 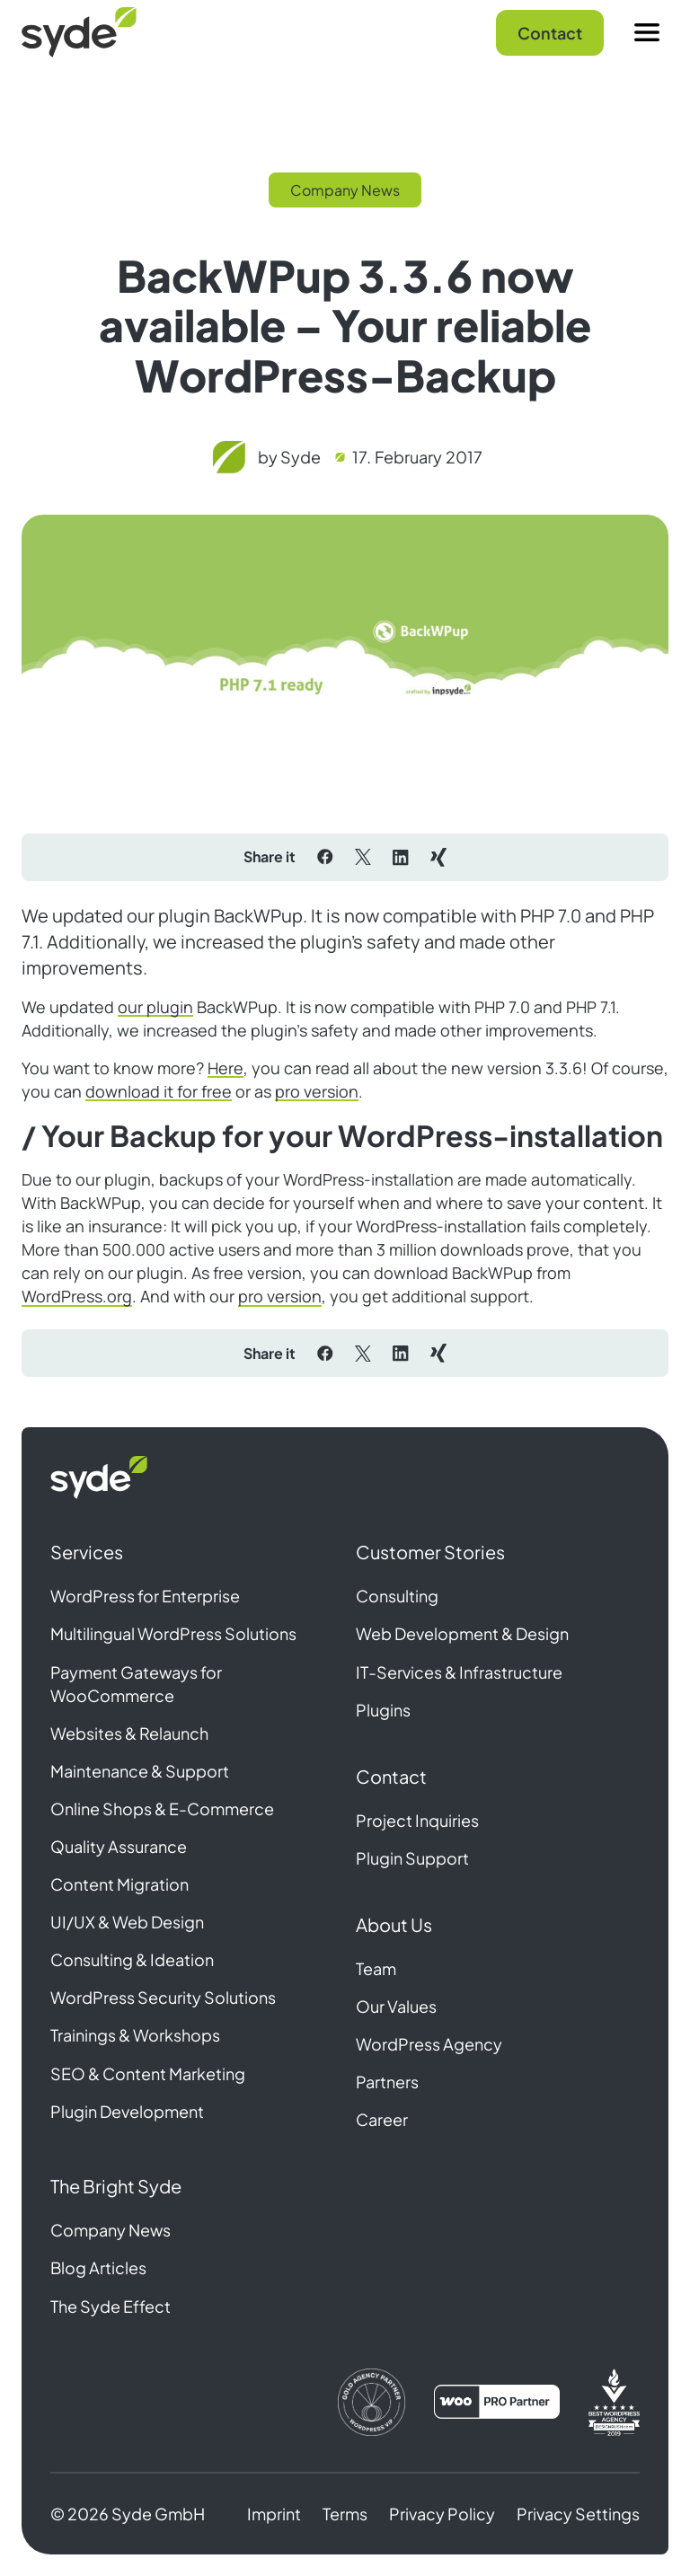 I want to click on Career, so click(x=382, y=2119).